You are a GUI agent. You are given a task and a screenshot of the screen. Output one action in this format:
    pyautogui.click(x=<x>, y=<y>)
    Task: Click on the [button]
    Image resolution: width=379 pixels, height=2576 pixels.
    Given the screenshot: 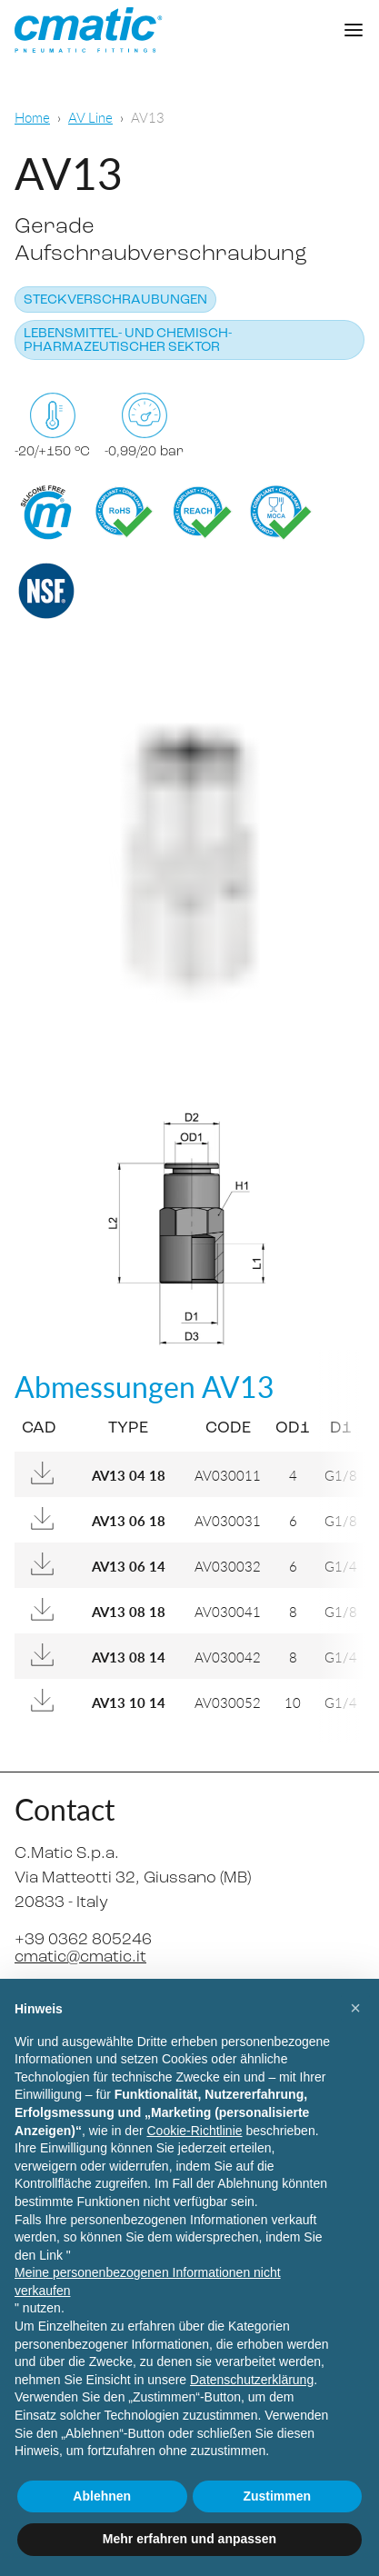 What is the action you would take?
    pyautogui.click(x=355, y=2007)
    